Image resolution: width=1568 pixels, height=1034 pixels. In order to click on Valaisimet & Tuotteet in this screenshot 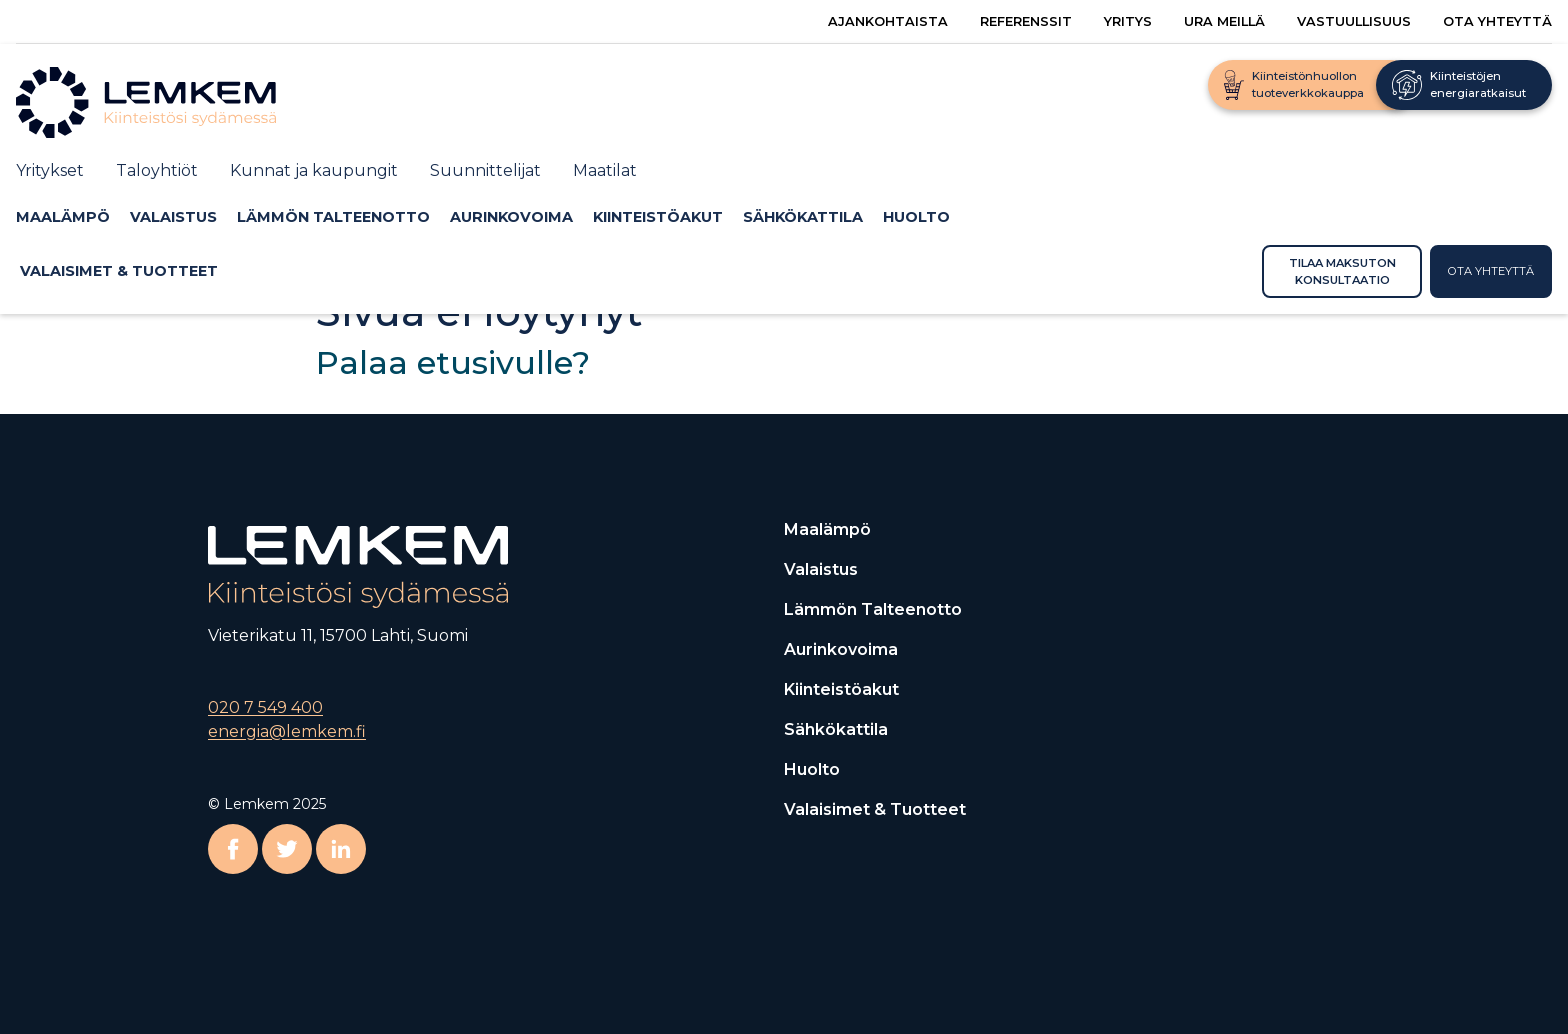, I will do `click(119, 271)`.